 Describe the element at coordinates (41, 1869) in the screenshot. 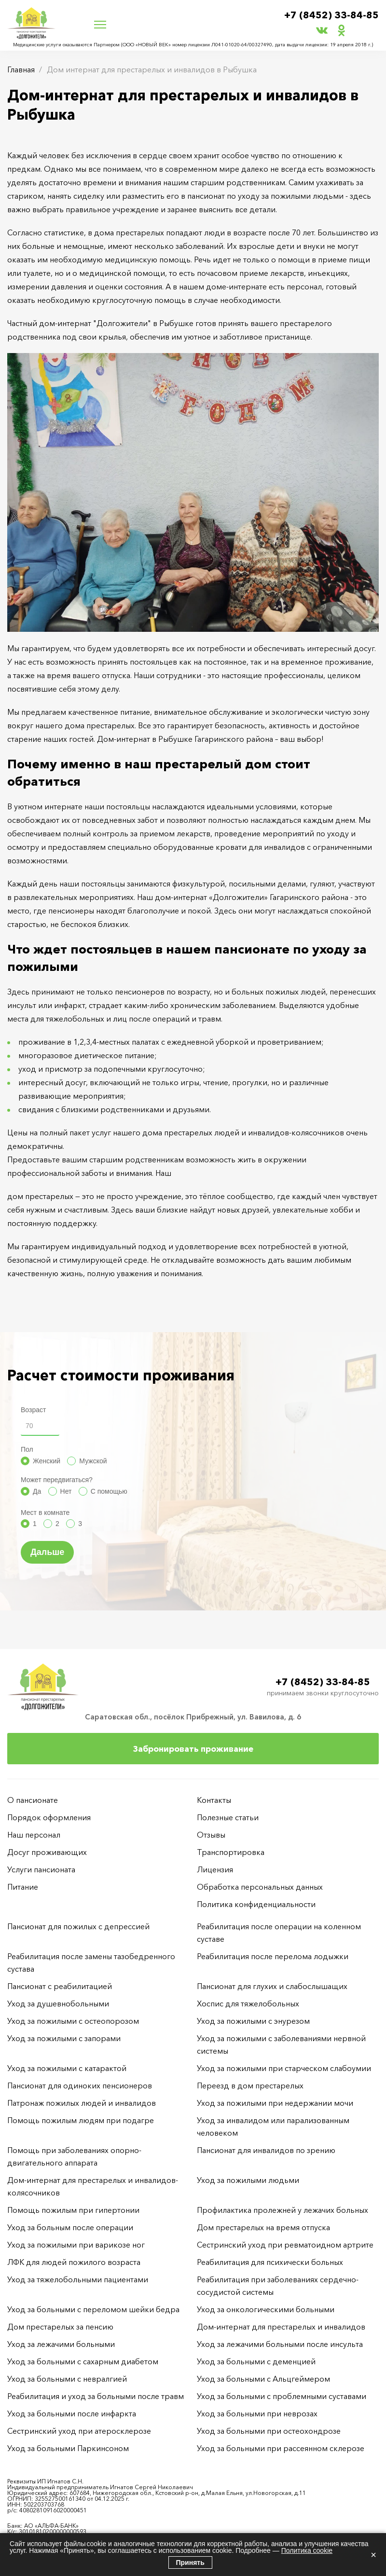

I see `Услуги пансионата` at that location.